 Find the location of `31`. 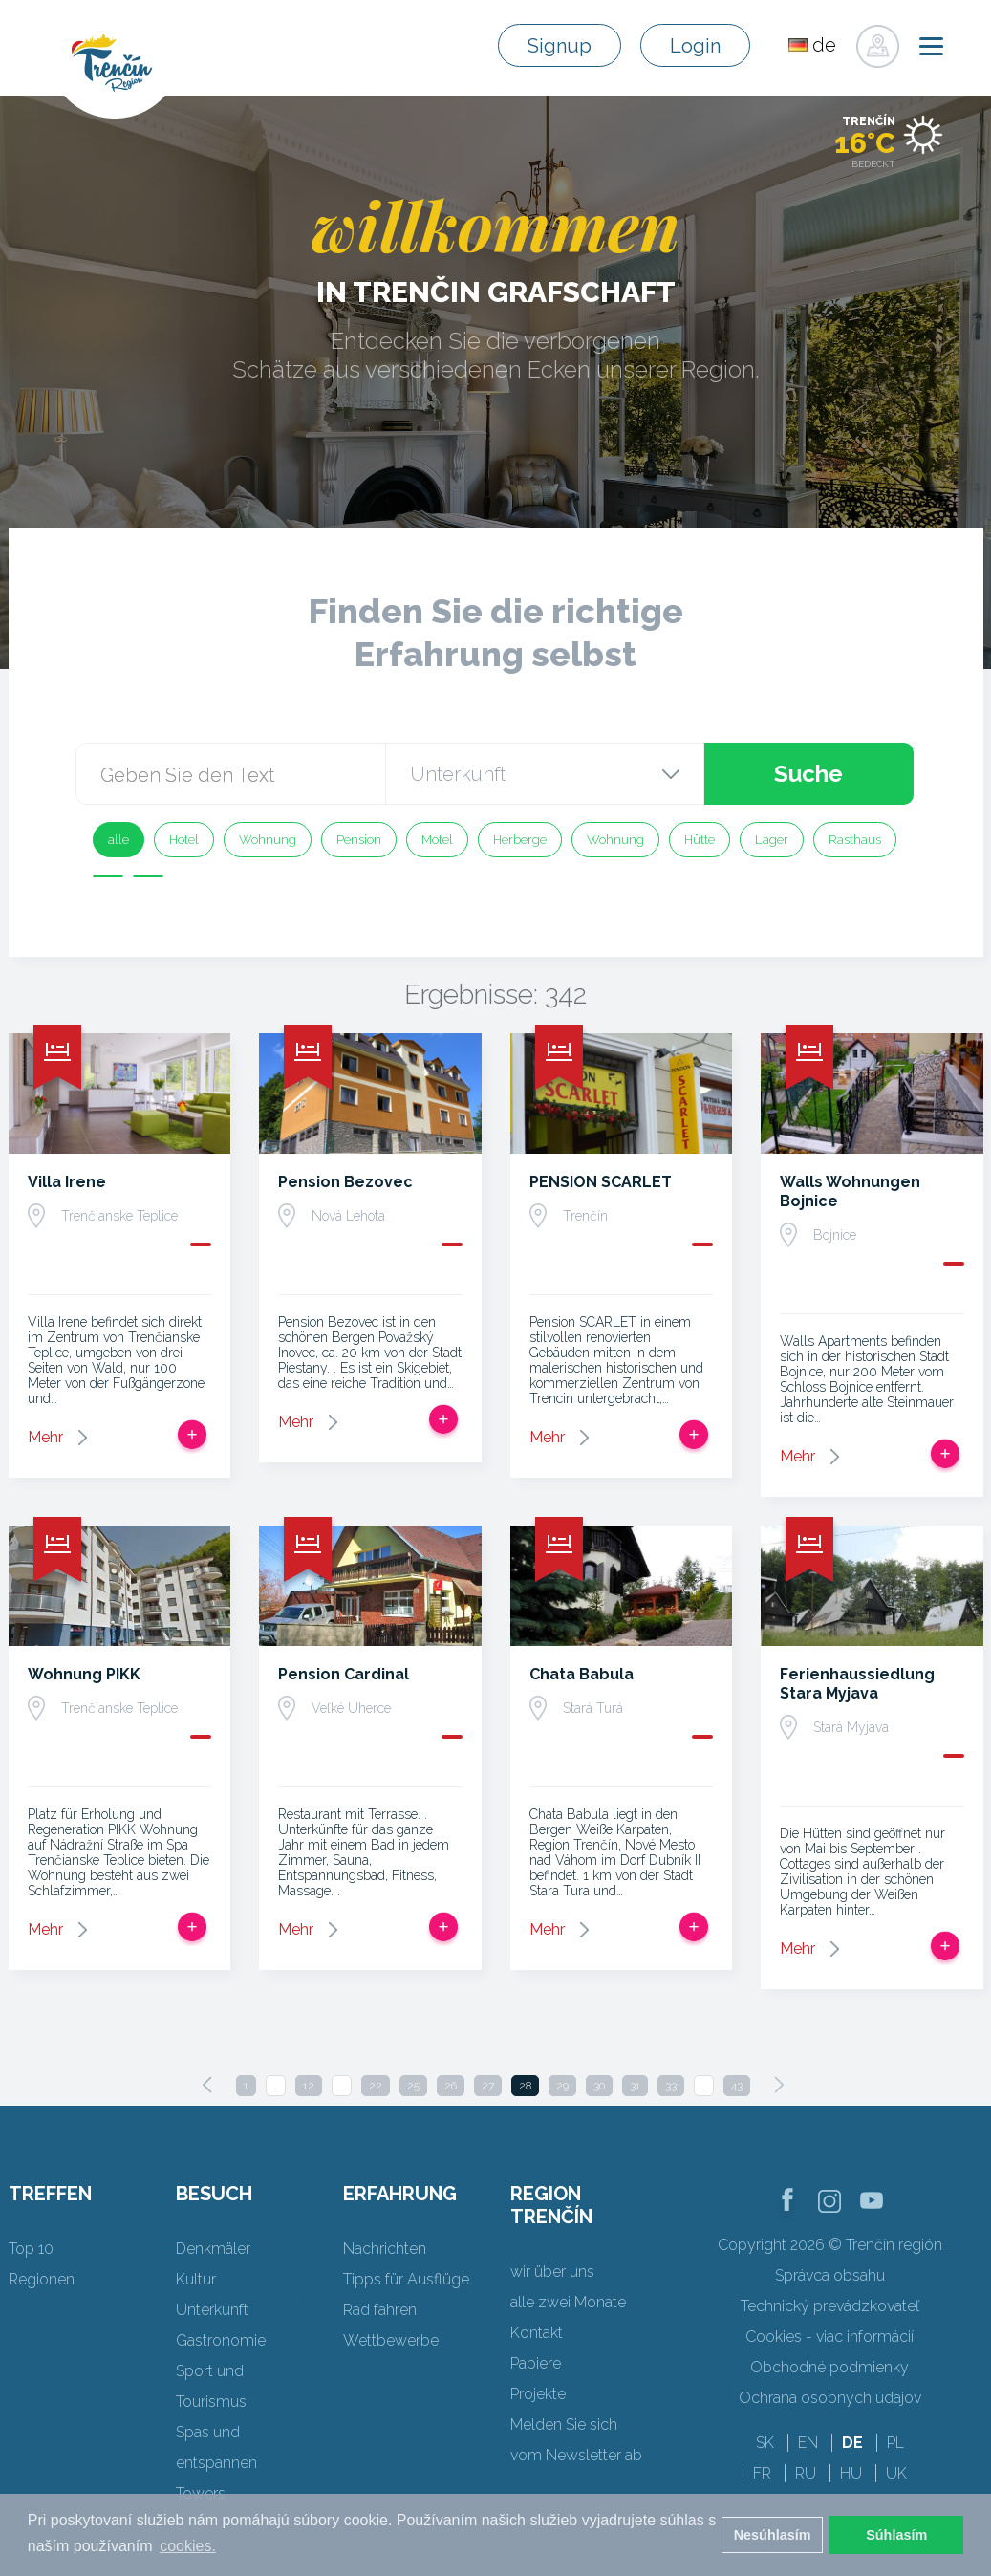

31 is located at coordinates (635, 2085).